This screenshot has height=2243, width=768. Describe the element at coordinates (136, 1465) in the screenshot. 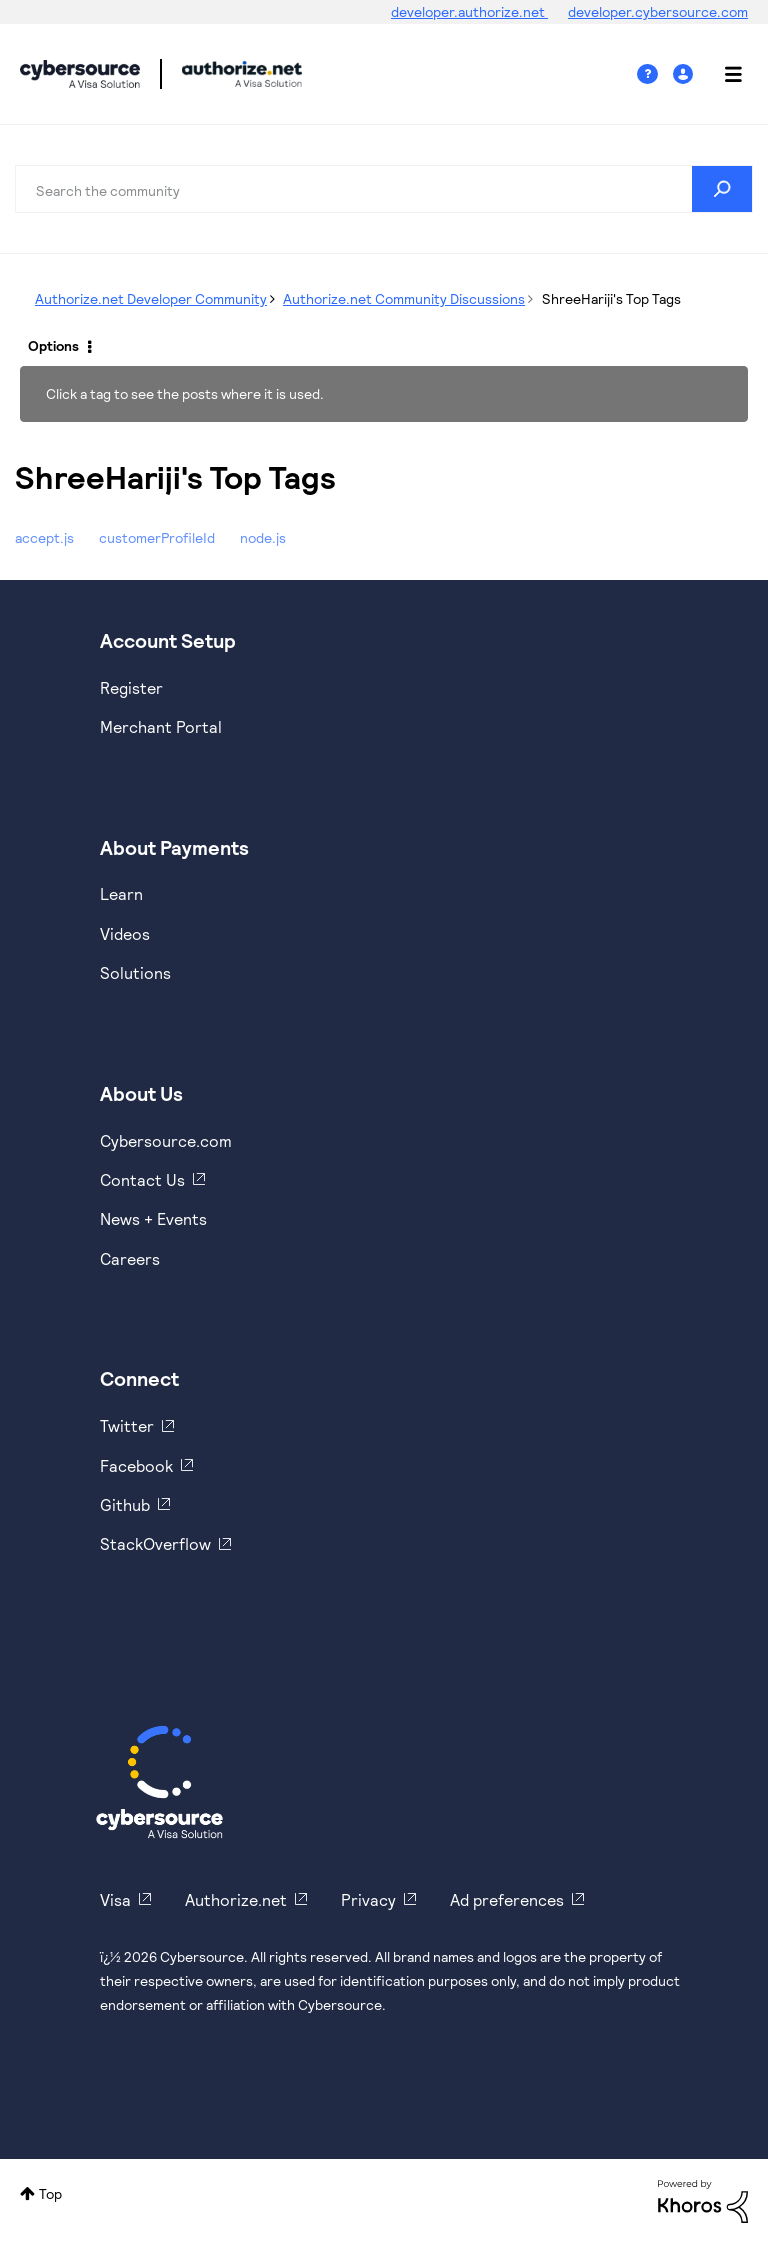

I see `Facebook [https://www.facebook.com/Cybersource/]` at that location.